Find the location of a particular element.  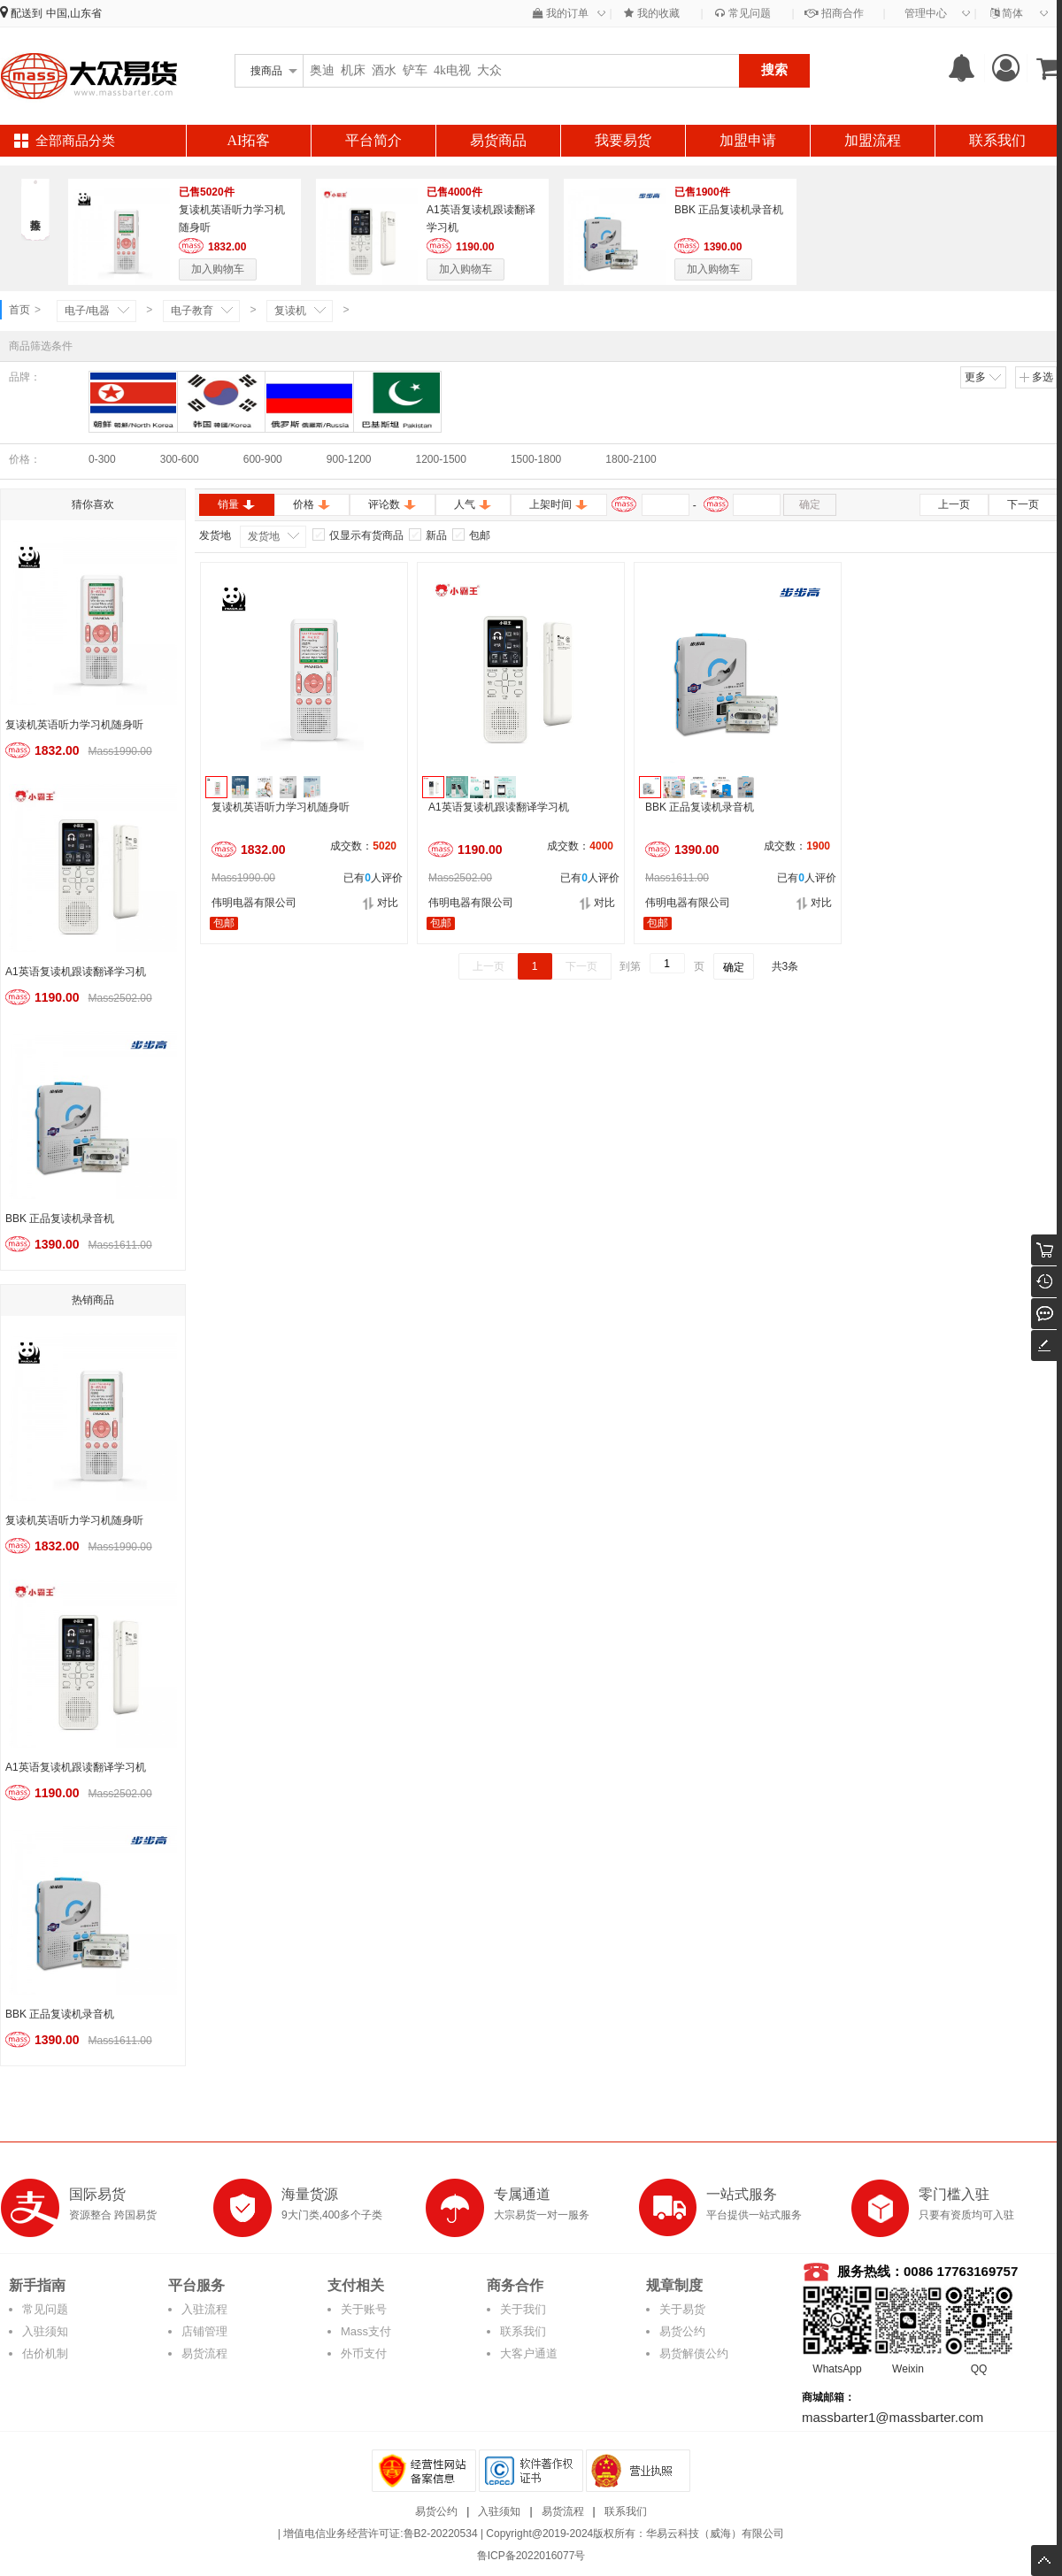

联系我们 is located at coordinates (997, 140).